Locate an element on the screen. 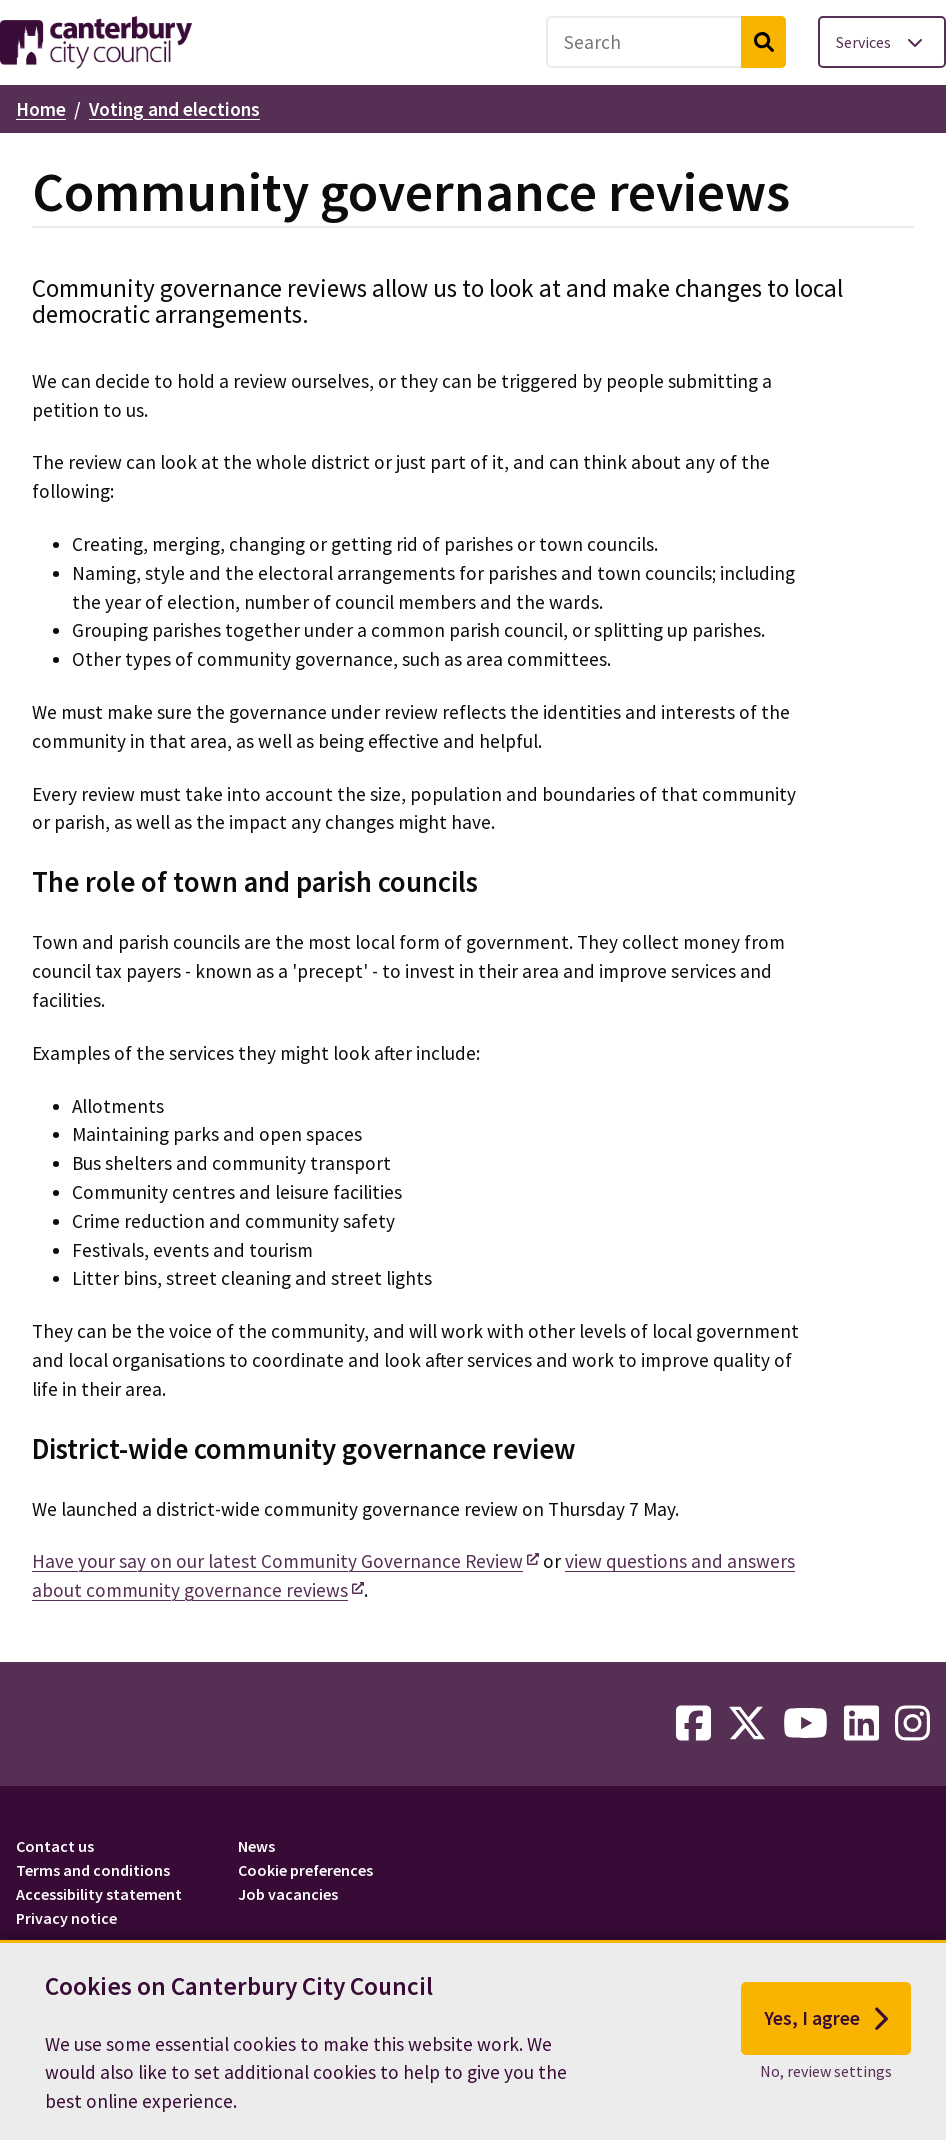  Accessibility statement is located at coordinates (99, 1894).